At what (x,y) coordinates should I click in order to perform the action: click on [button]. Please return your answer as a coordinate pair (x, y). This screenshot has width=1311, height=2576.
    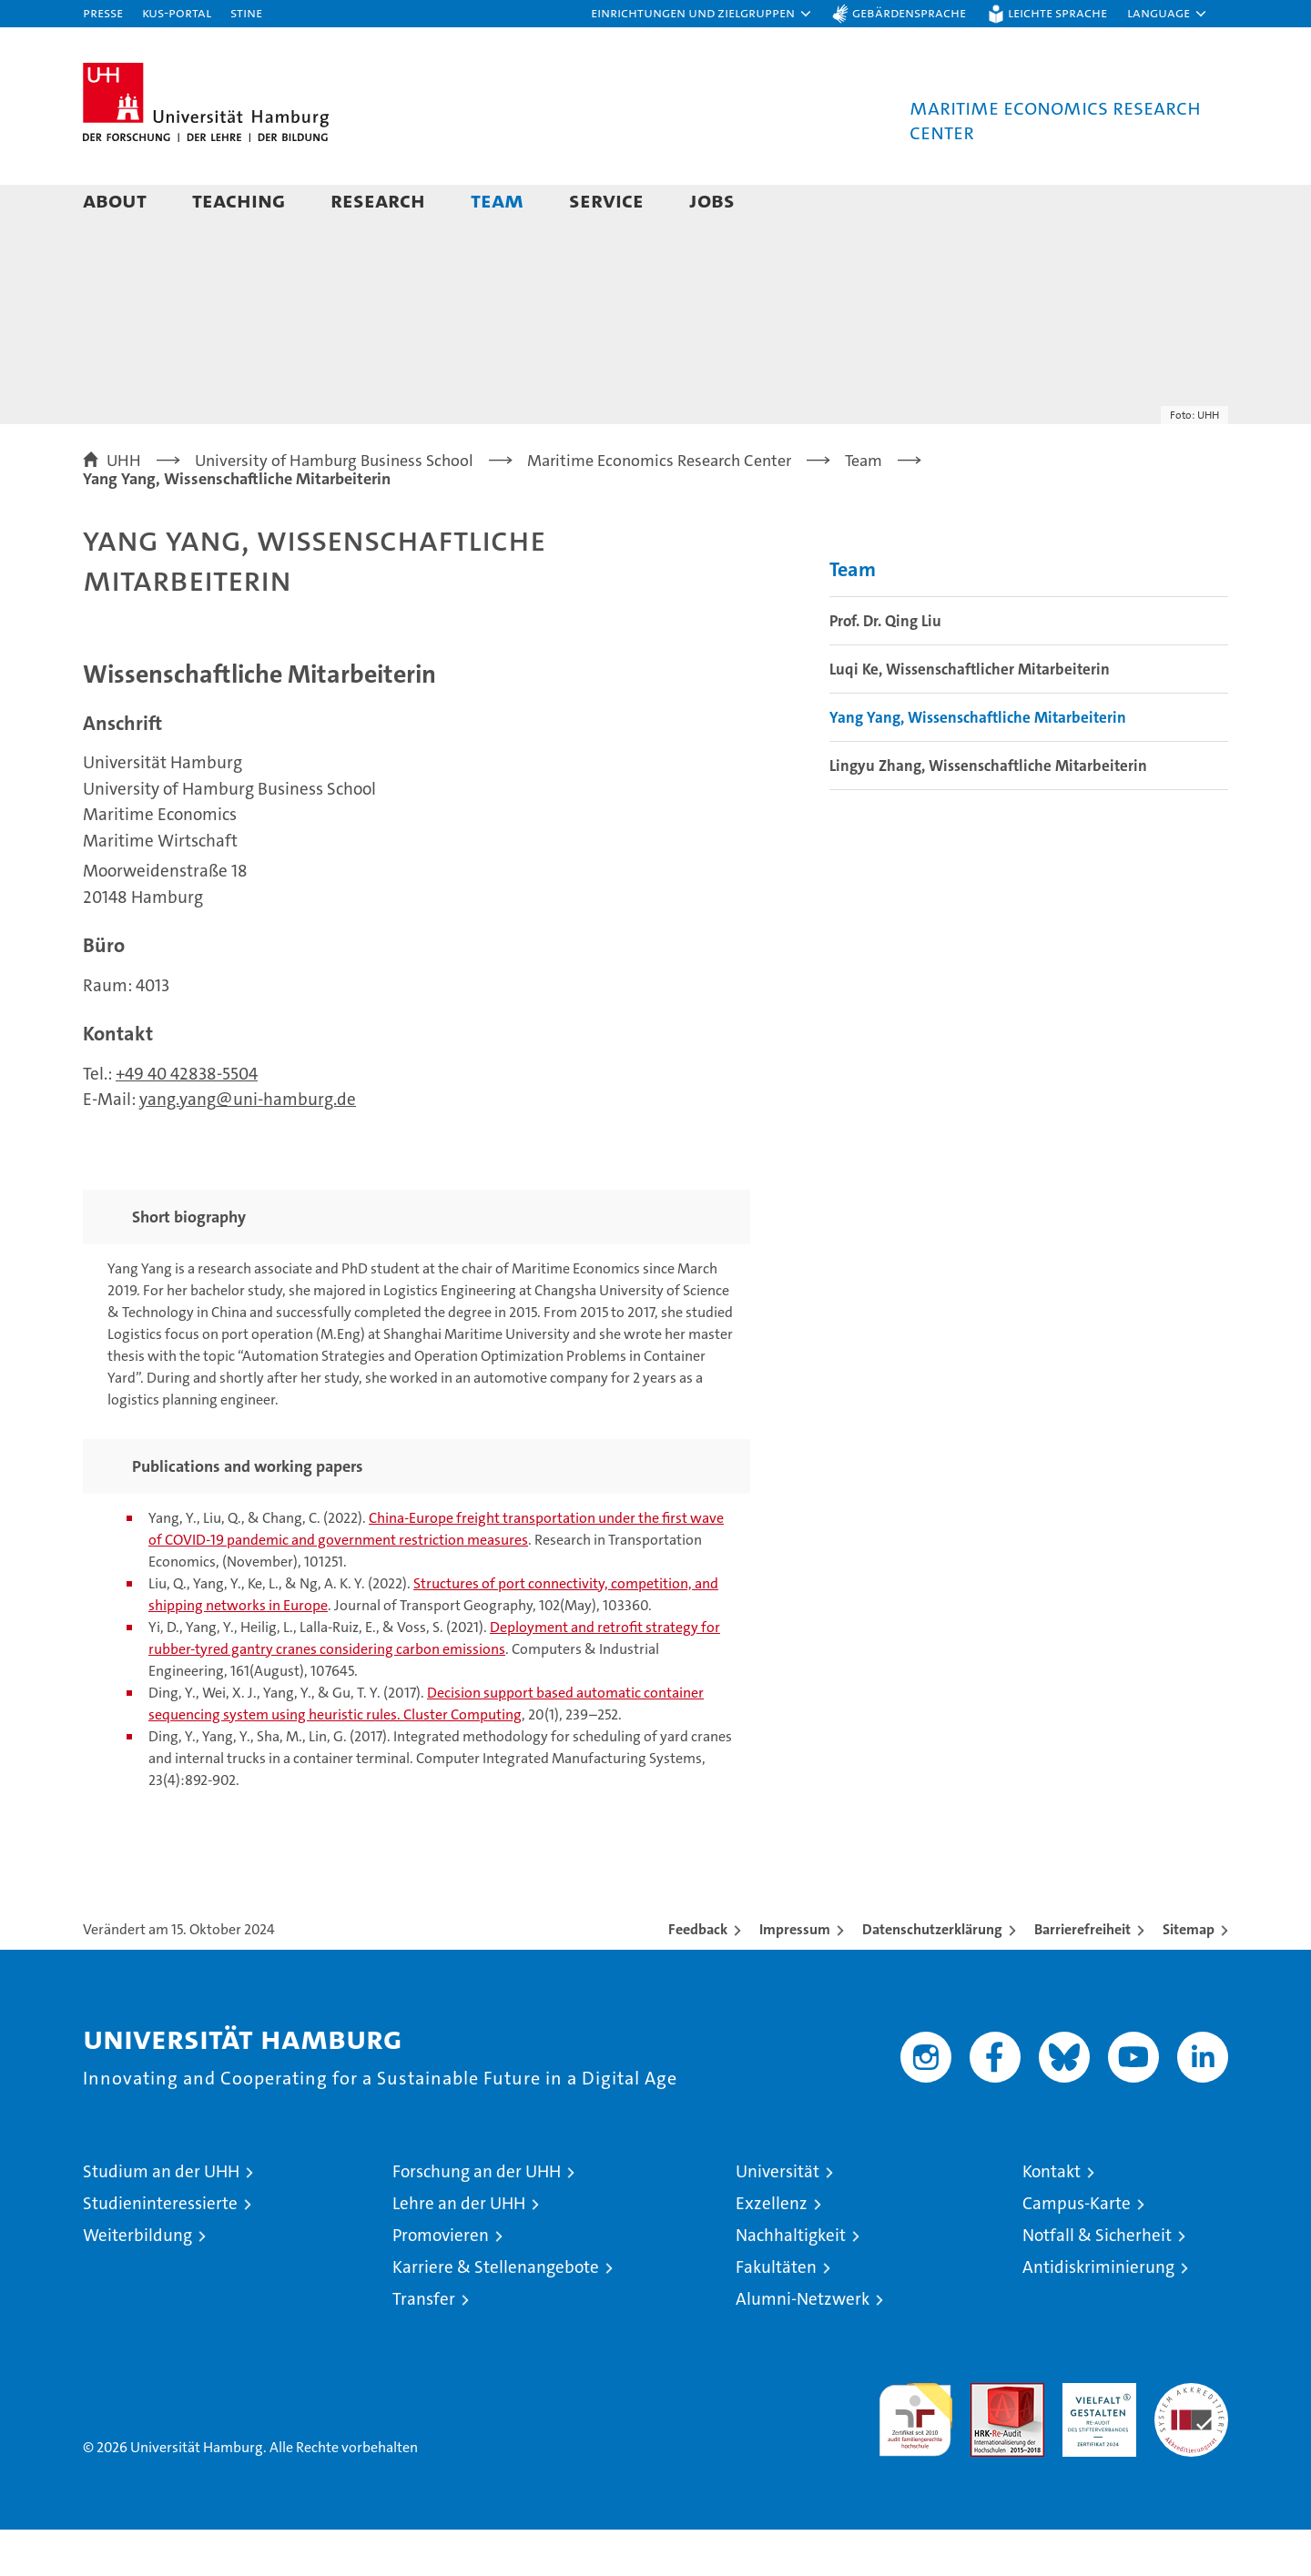
    Looking at the image, I should click on (702, 13).